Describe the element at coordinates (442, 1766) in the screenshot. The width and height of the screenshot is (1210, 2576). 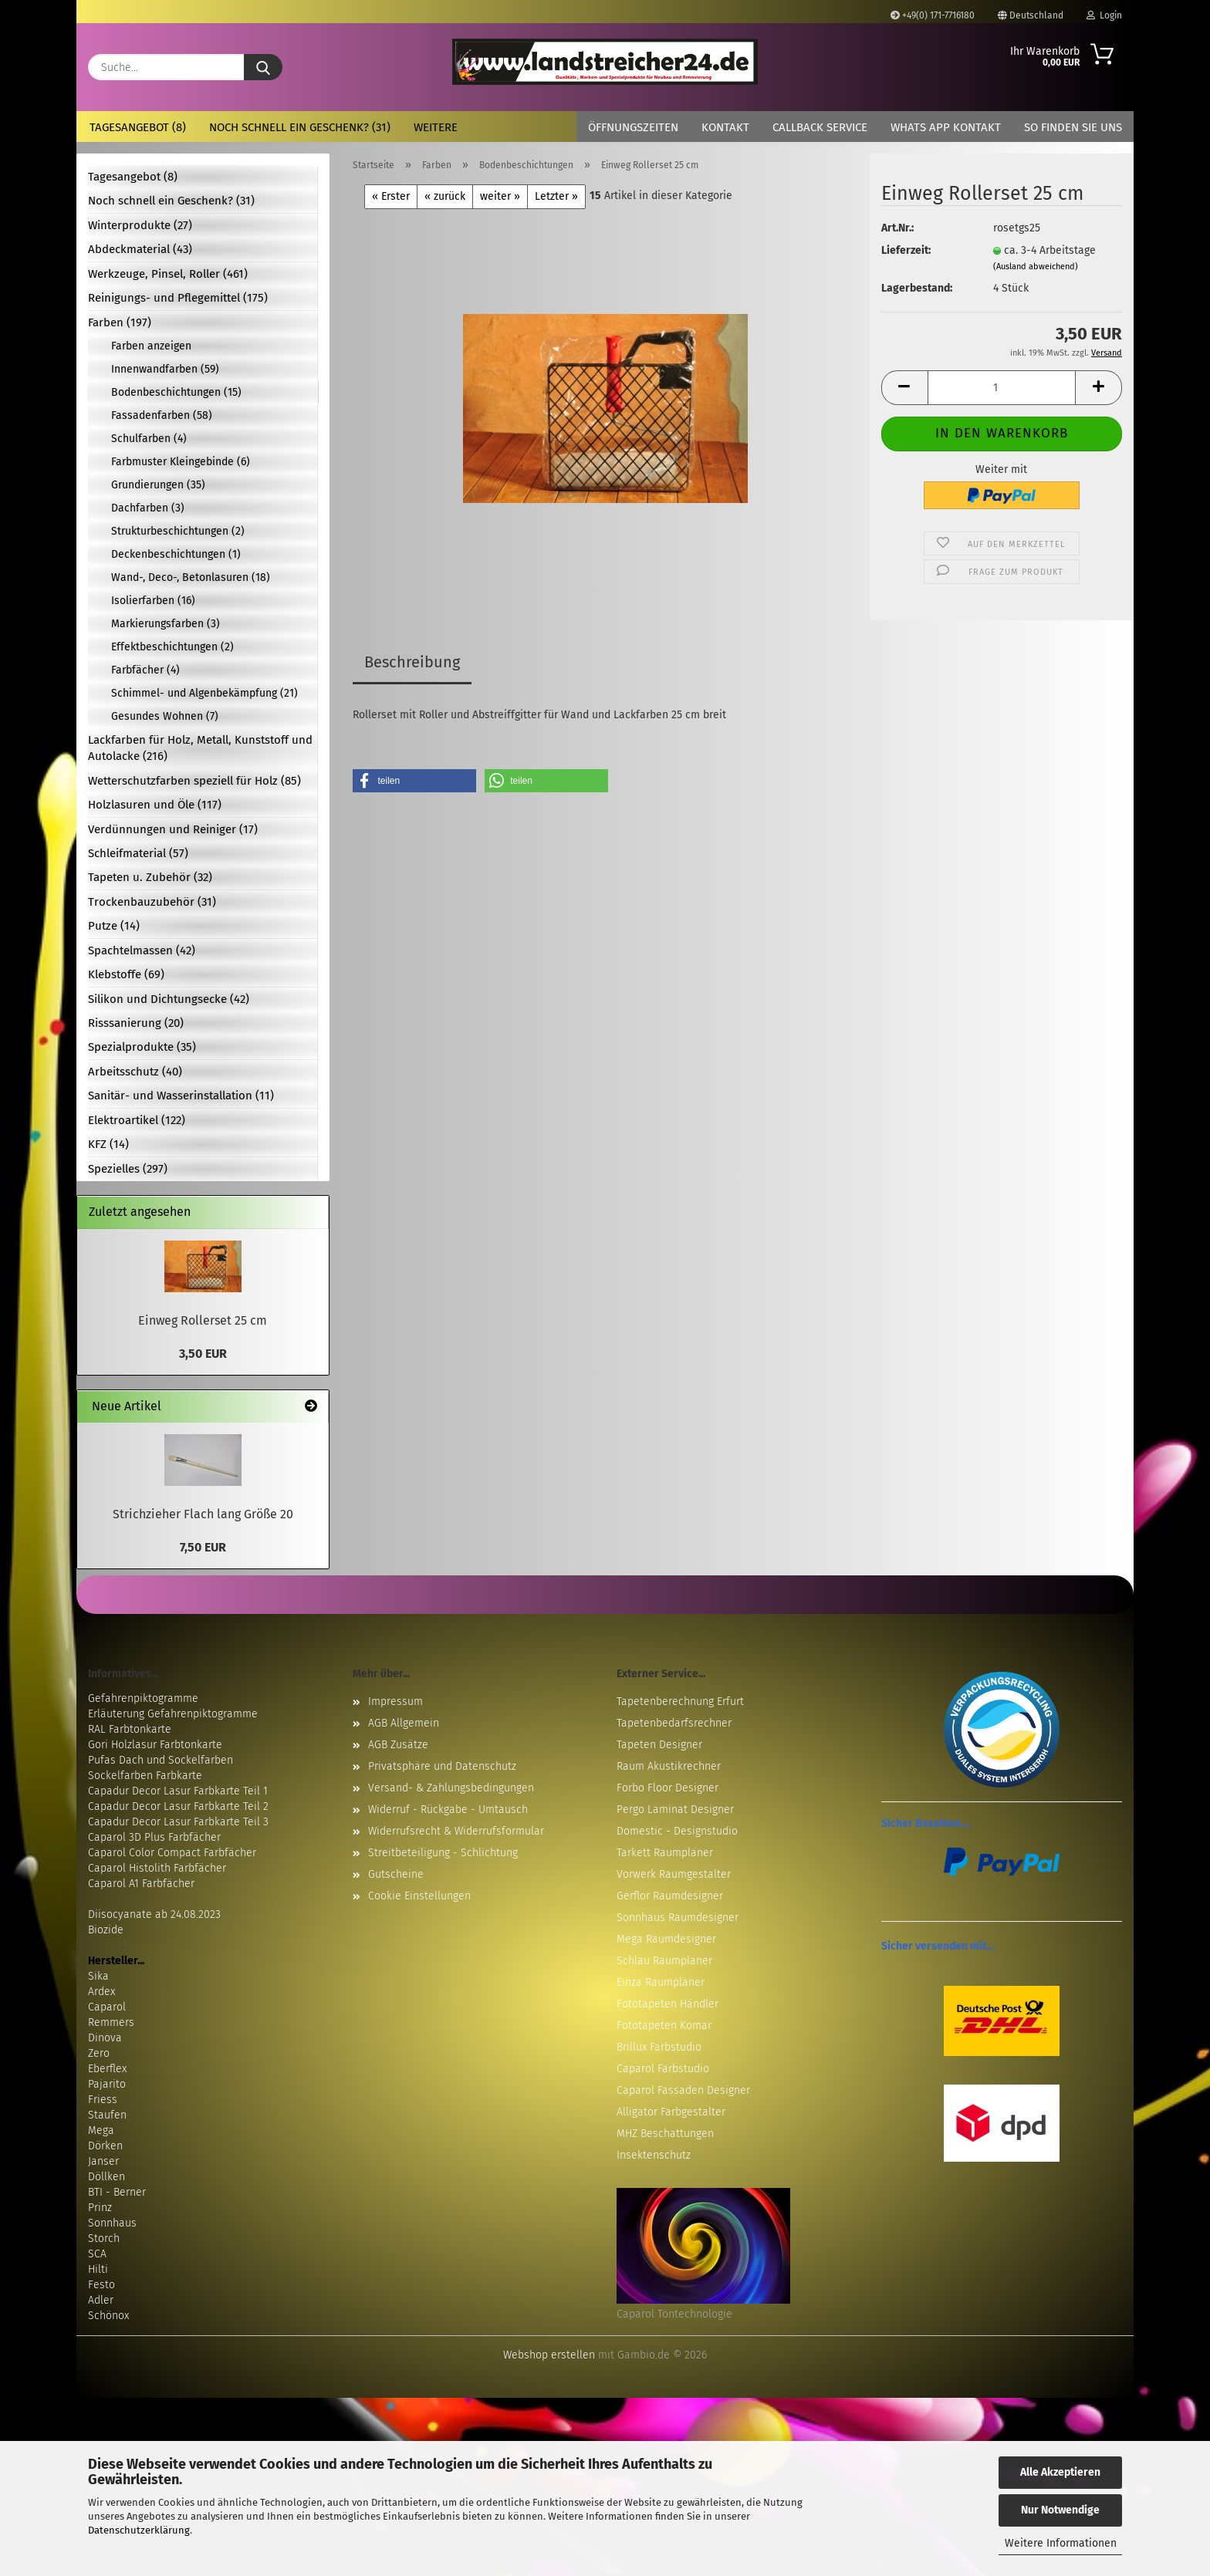
I see `Privatsphäre und Datenschutz` at that location.